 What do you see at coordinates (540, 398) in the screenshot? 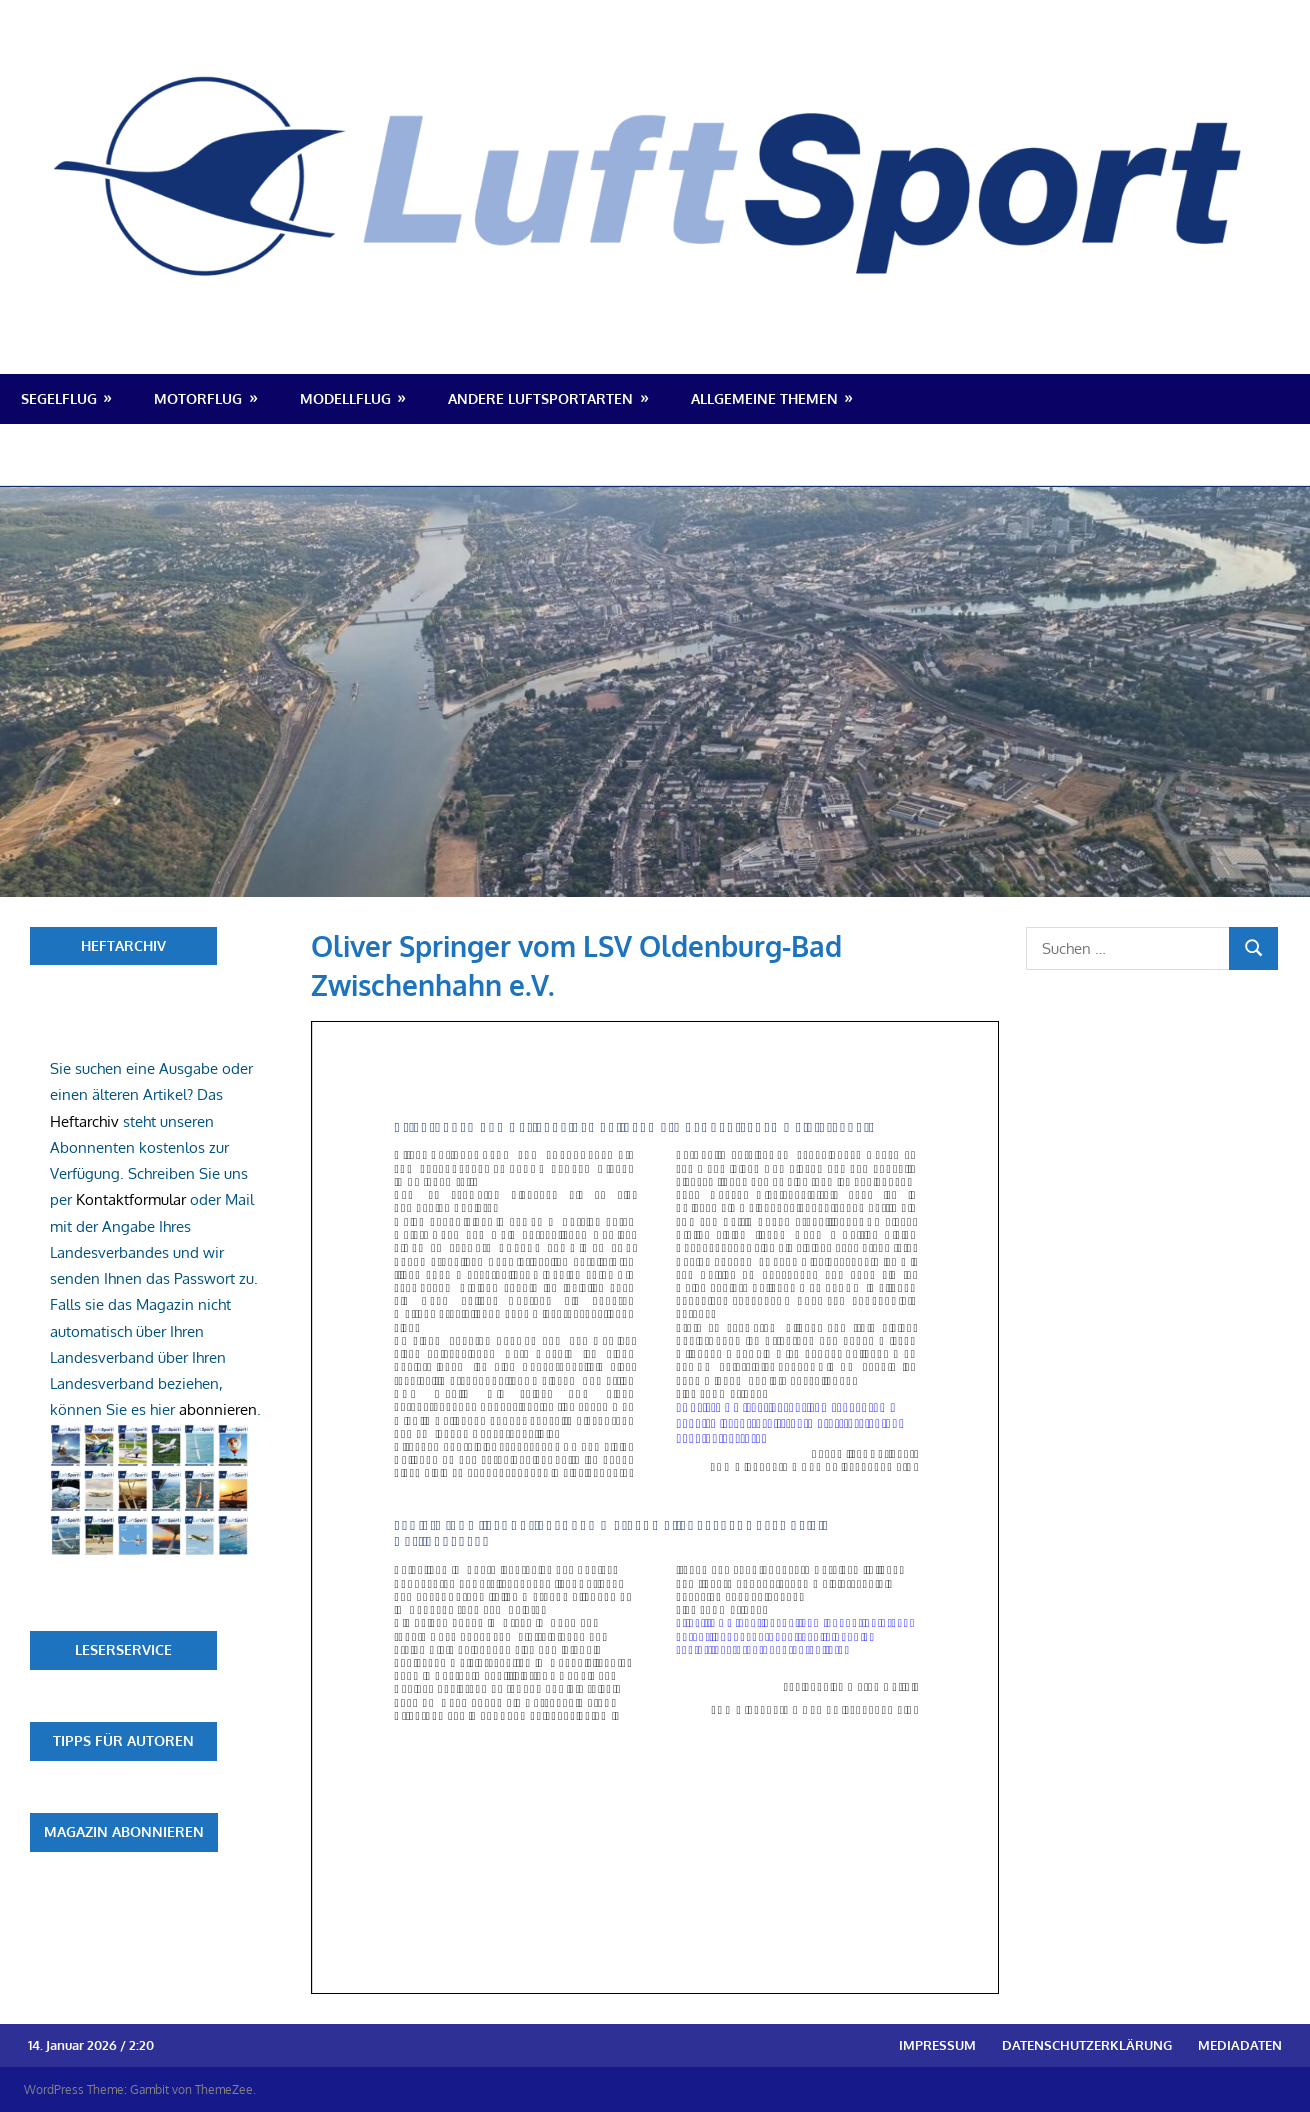
I see `Andere Luftsportarten` at bounding box center [540, 398].